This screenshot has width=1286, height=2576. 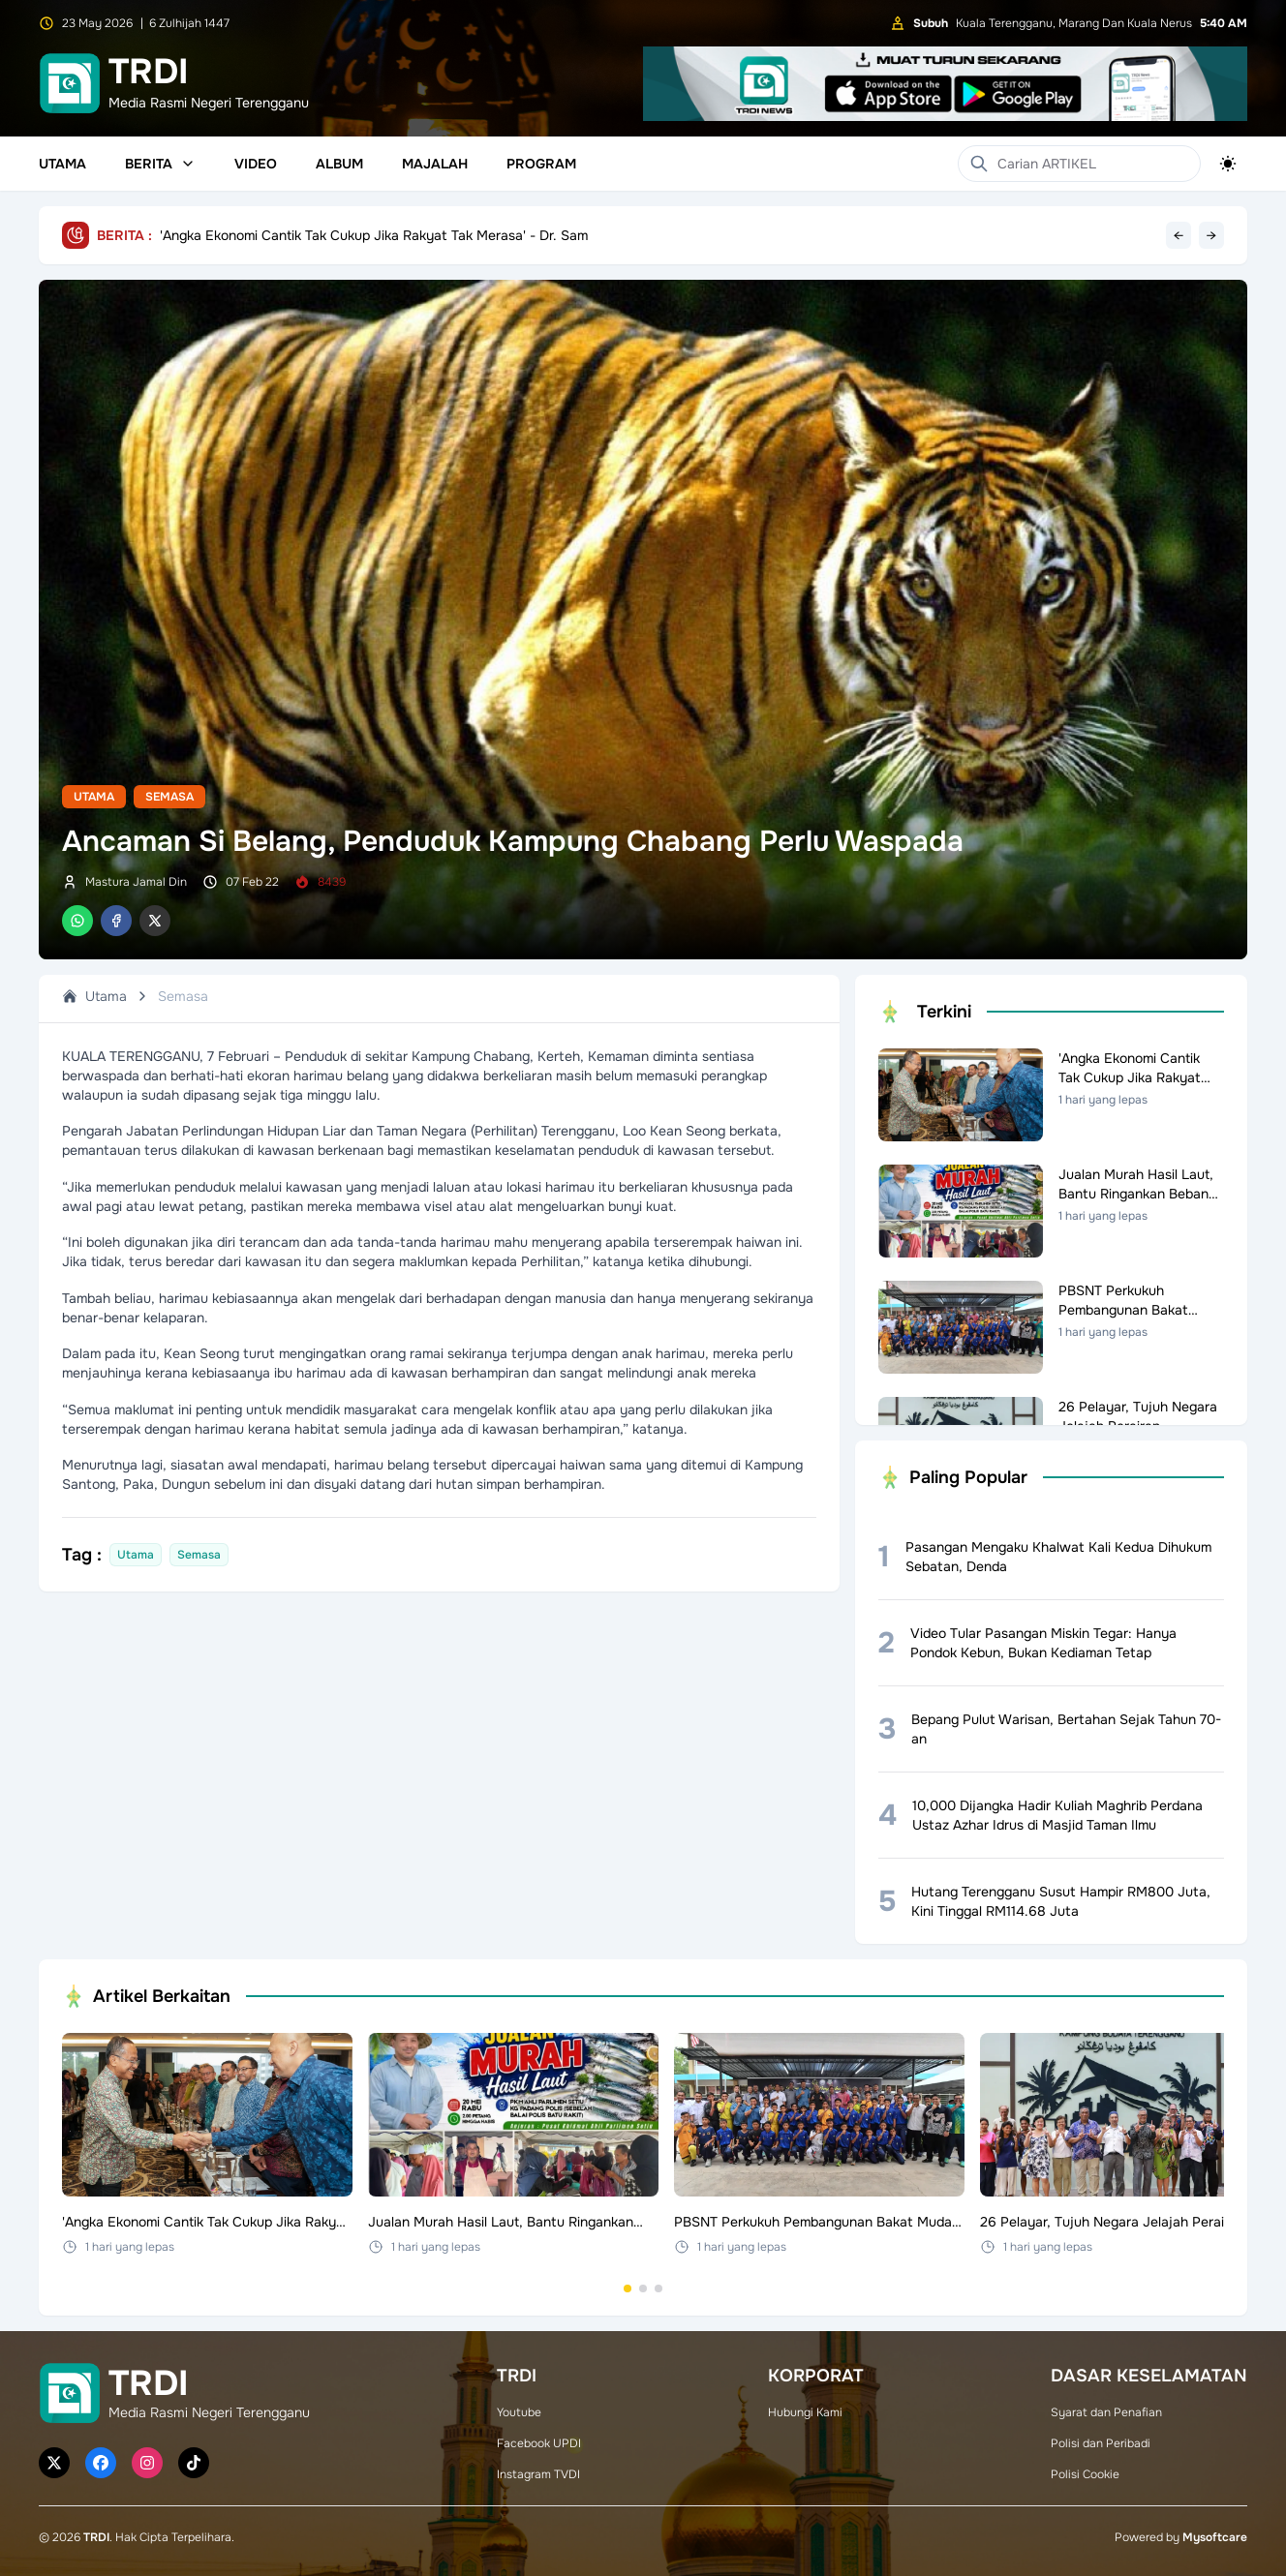 I want to click on Polisi dan Peribadi, so click(x=1100, y=2443).